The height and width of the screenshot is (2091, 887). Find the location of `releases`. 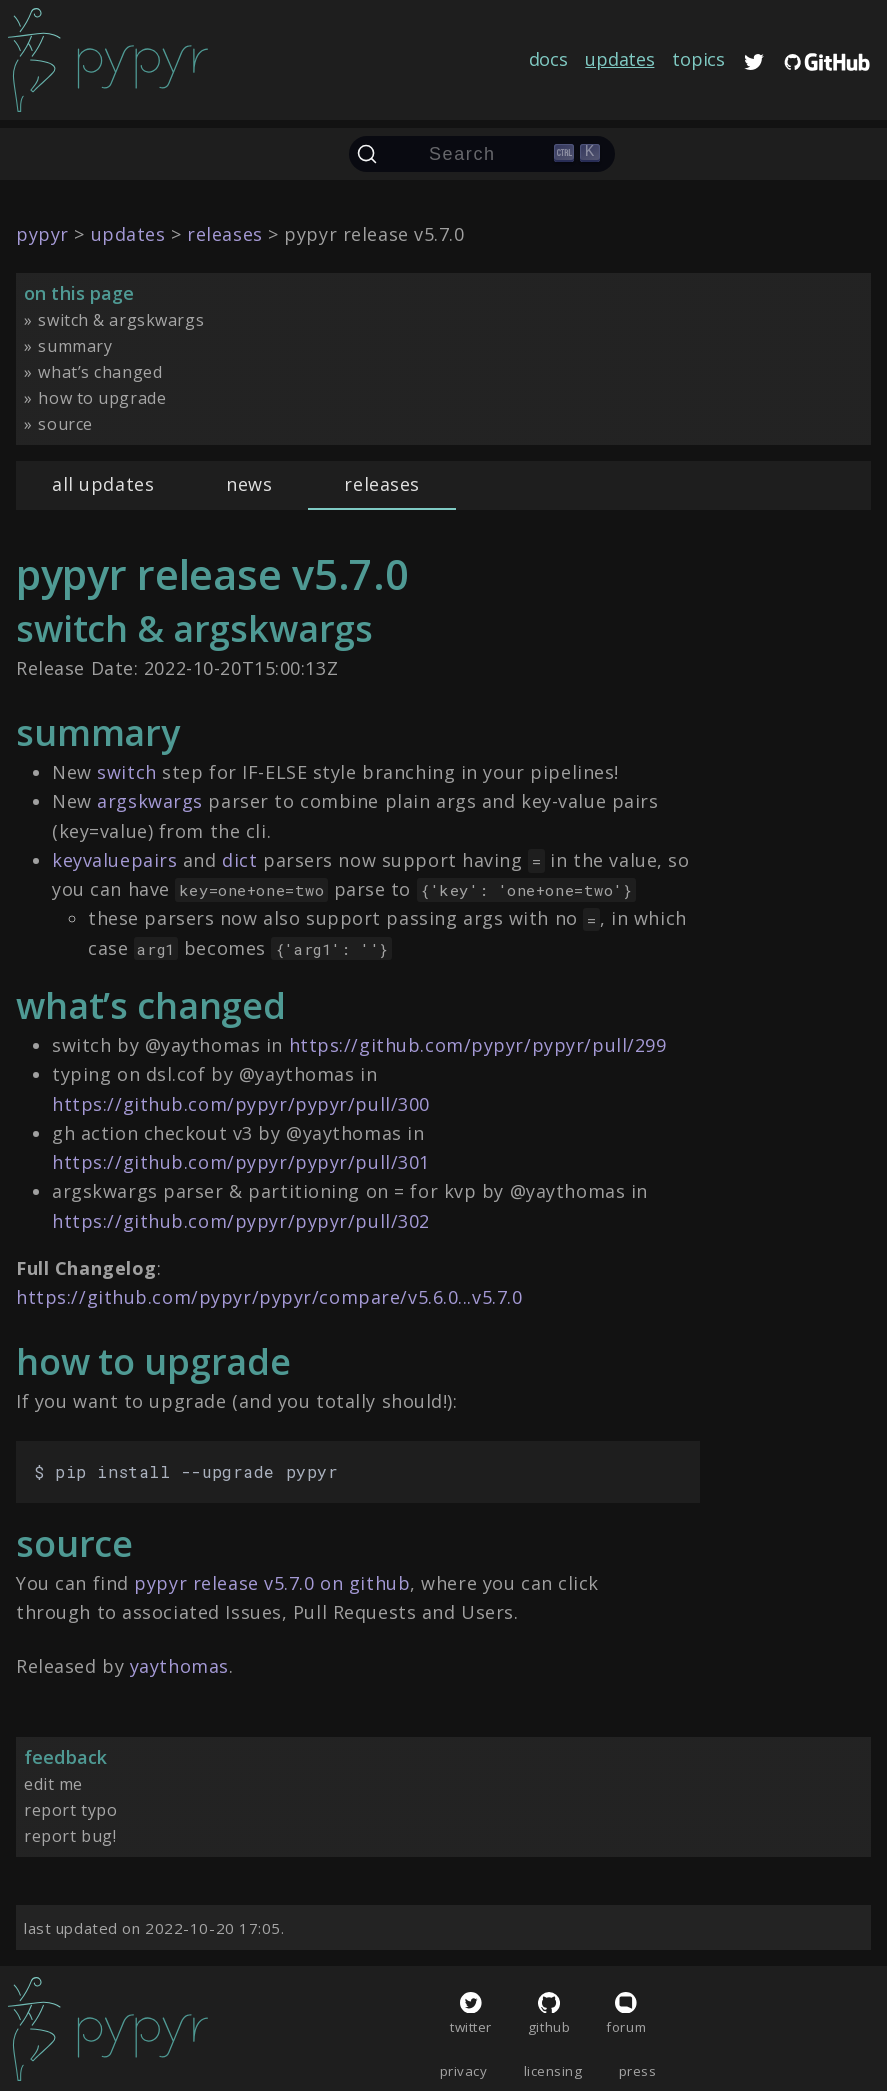

releases is located at coordinates (382, 484).